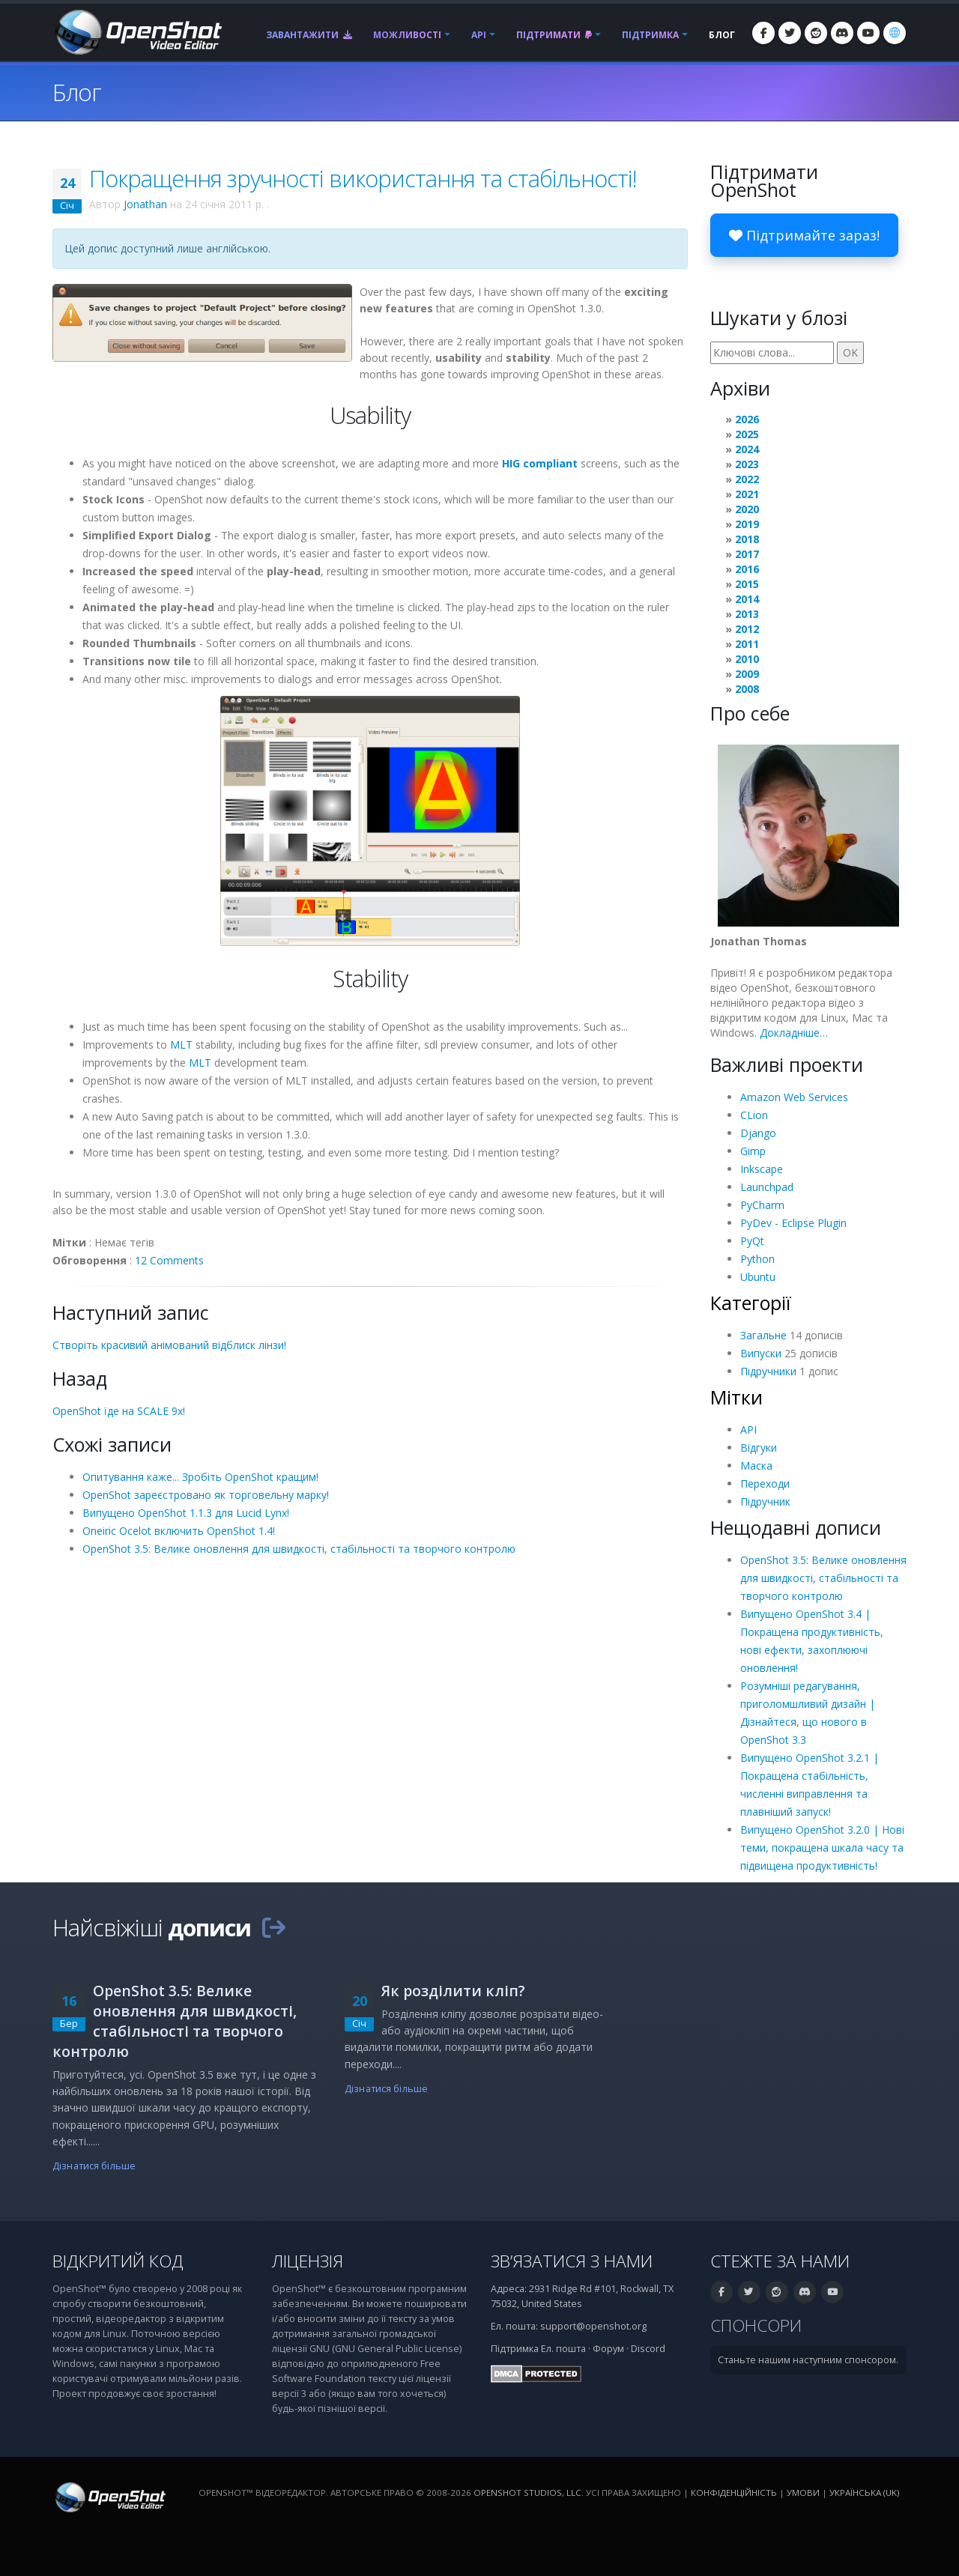  I want to click on support@openshot.org, so click(593, 2326).